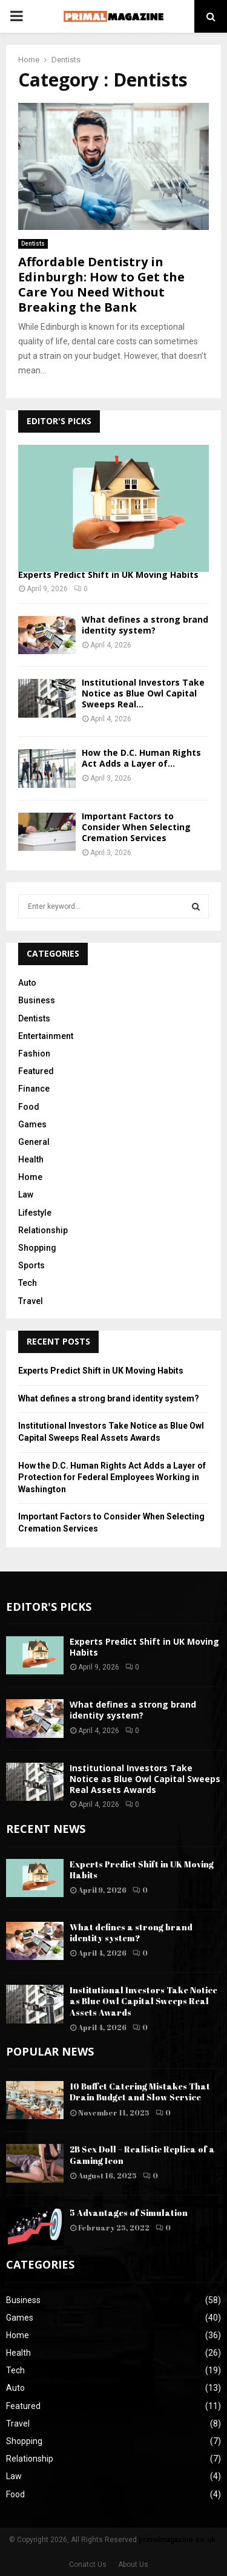 Image resolution: width=227 pixels, height=2576 pixels. Describe the element at coordinates (34, 1213) in the screenshot. I see `Lifestyle` at that location.